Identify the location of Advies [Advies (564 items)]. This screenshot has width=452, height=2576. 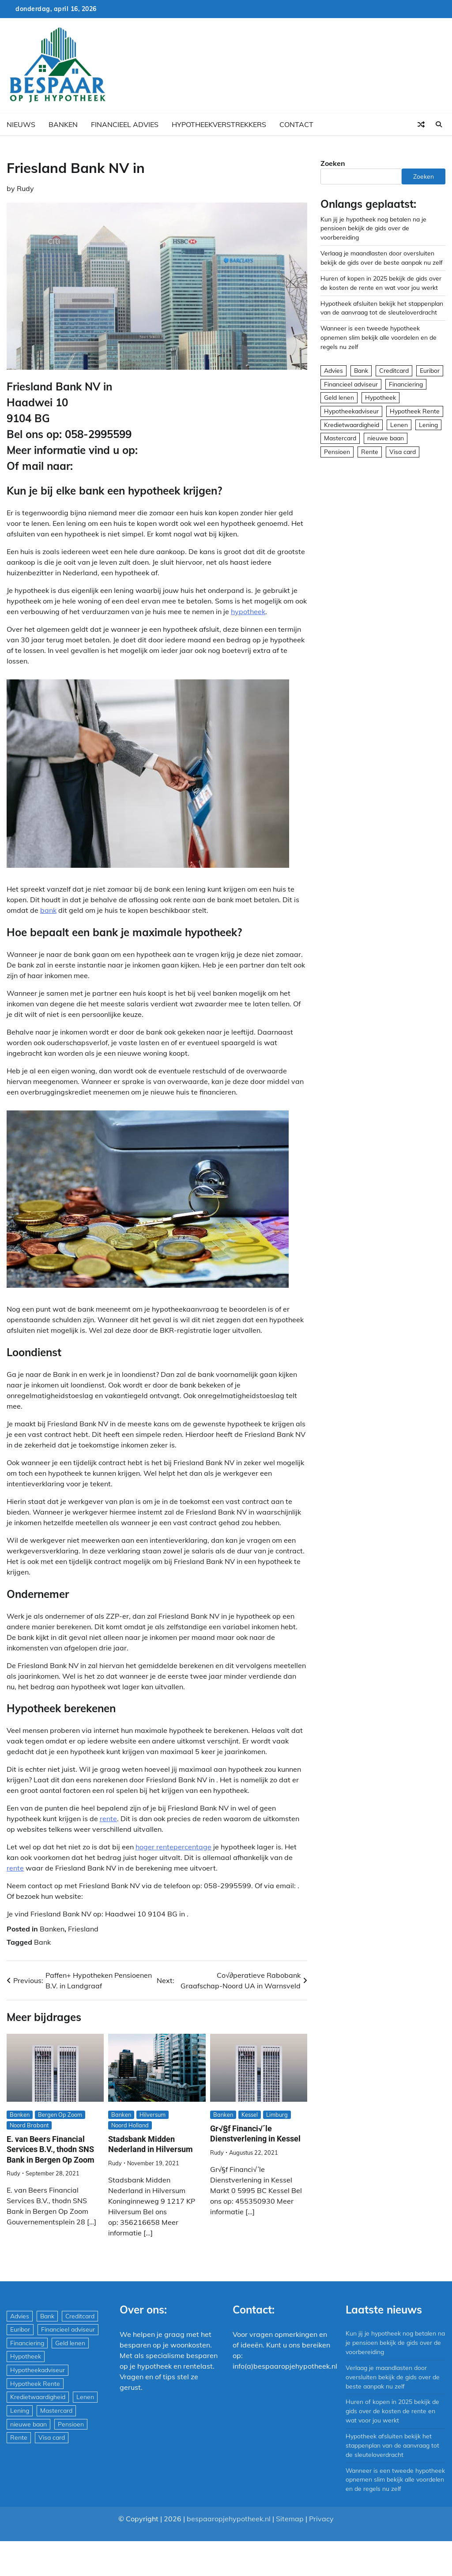
(333, 370).